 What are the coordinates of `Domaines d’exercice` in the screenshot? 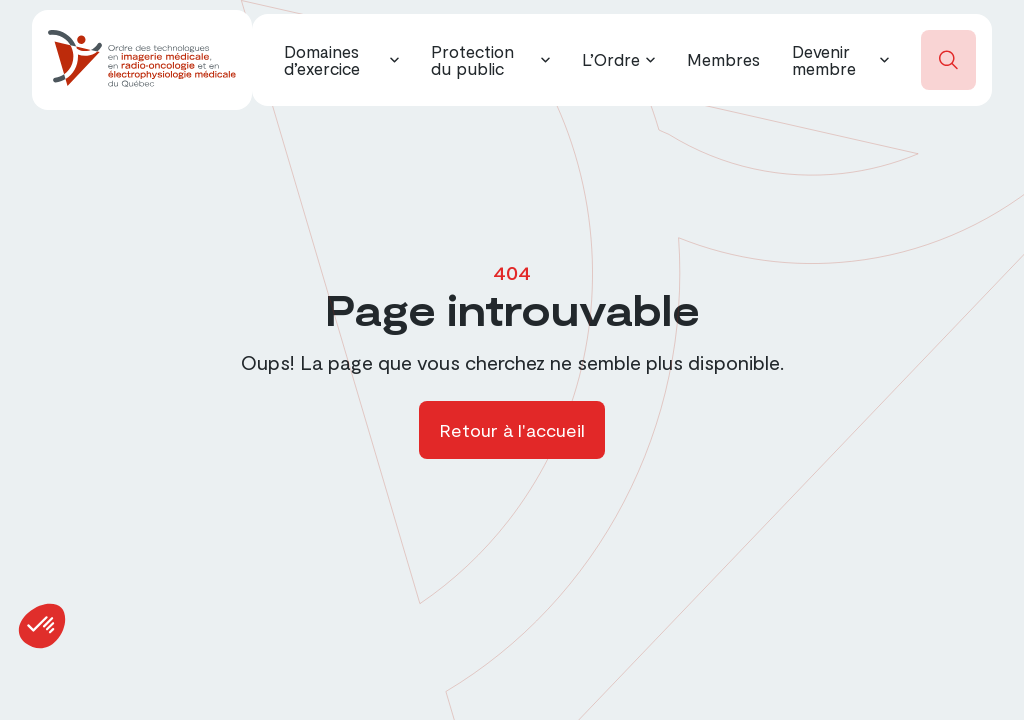 It's located at (322, 59).